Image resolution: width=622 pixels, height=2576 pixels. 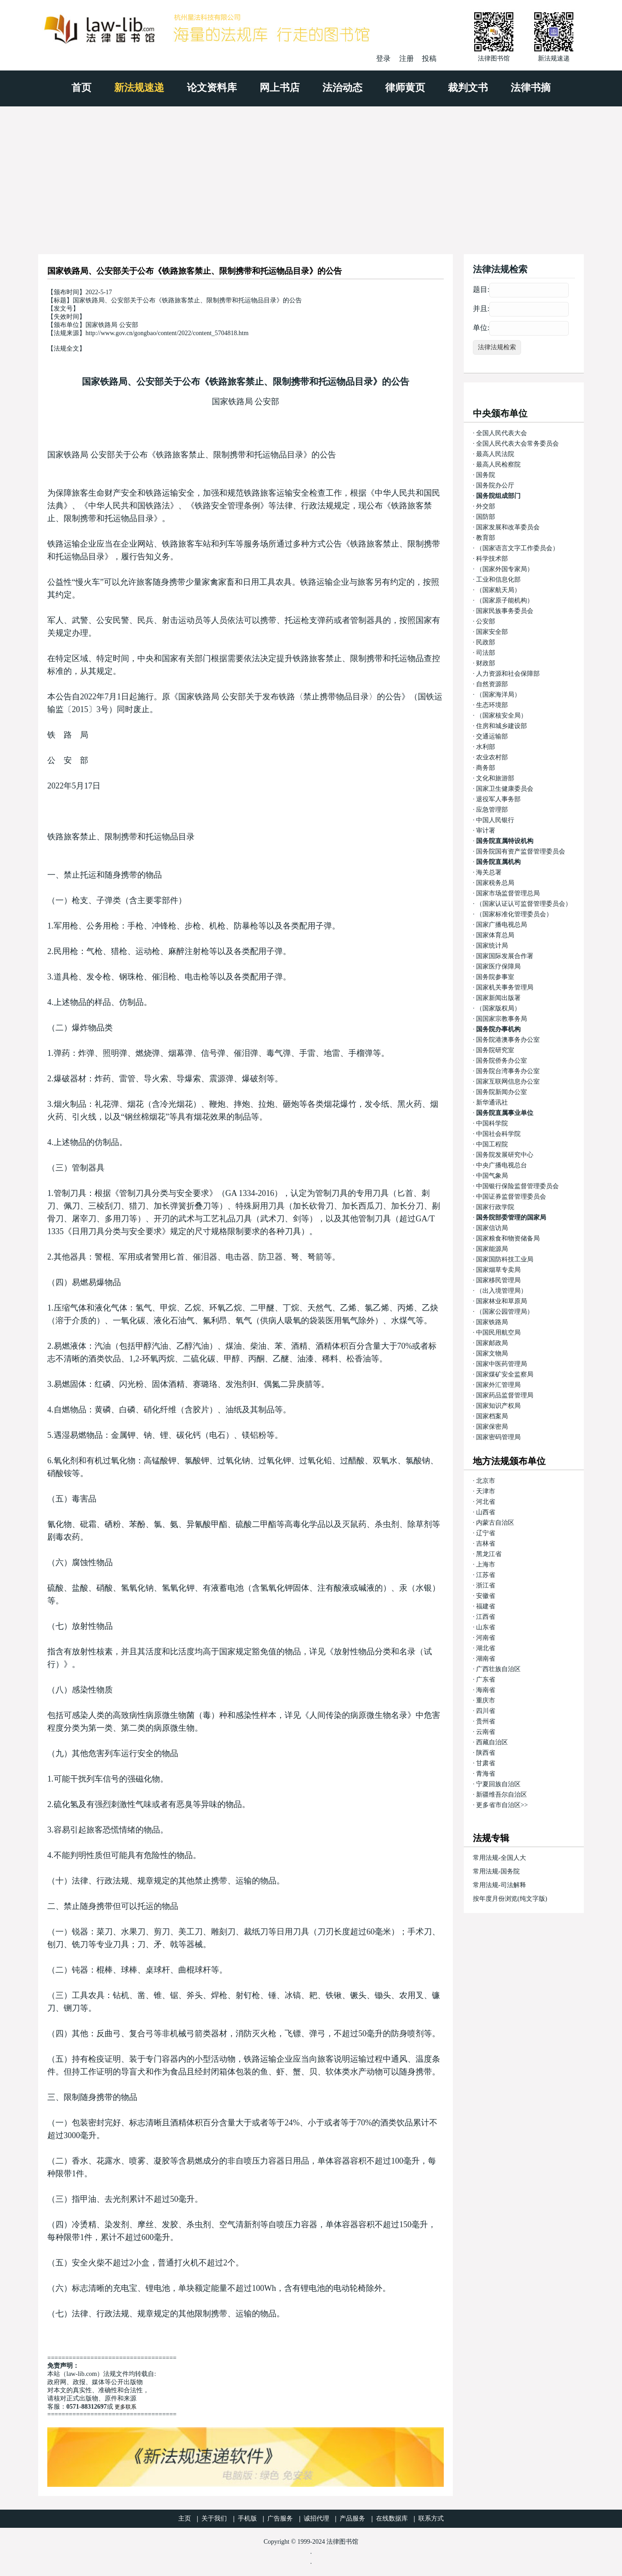 I want to click on 诚招代理, so click(x=316, y=2518).